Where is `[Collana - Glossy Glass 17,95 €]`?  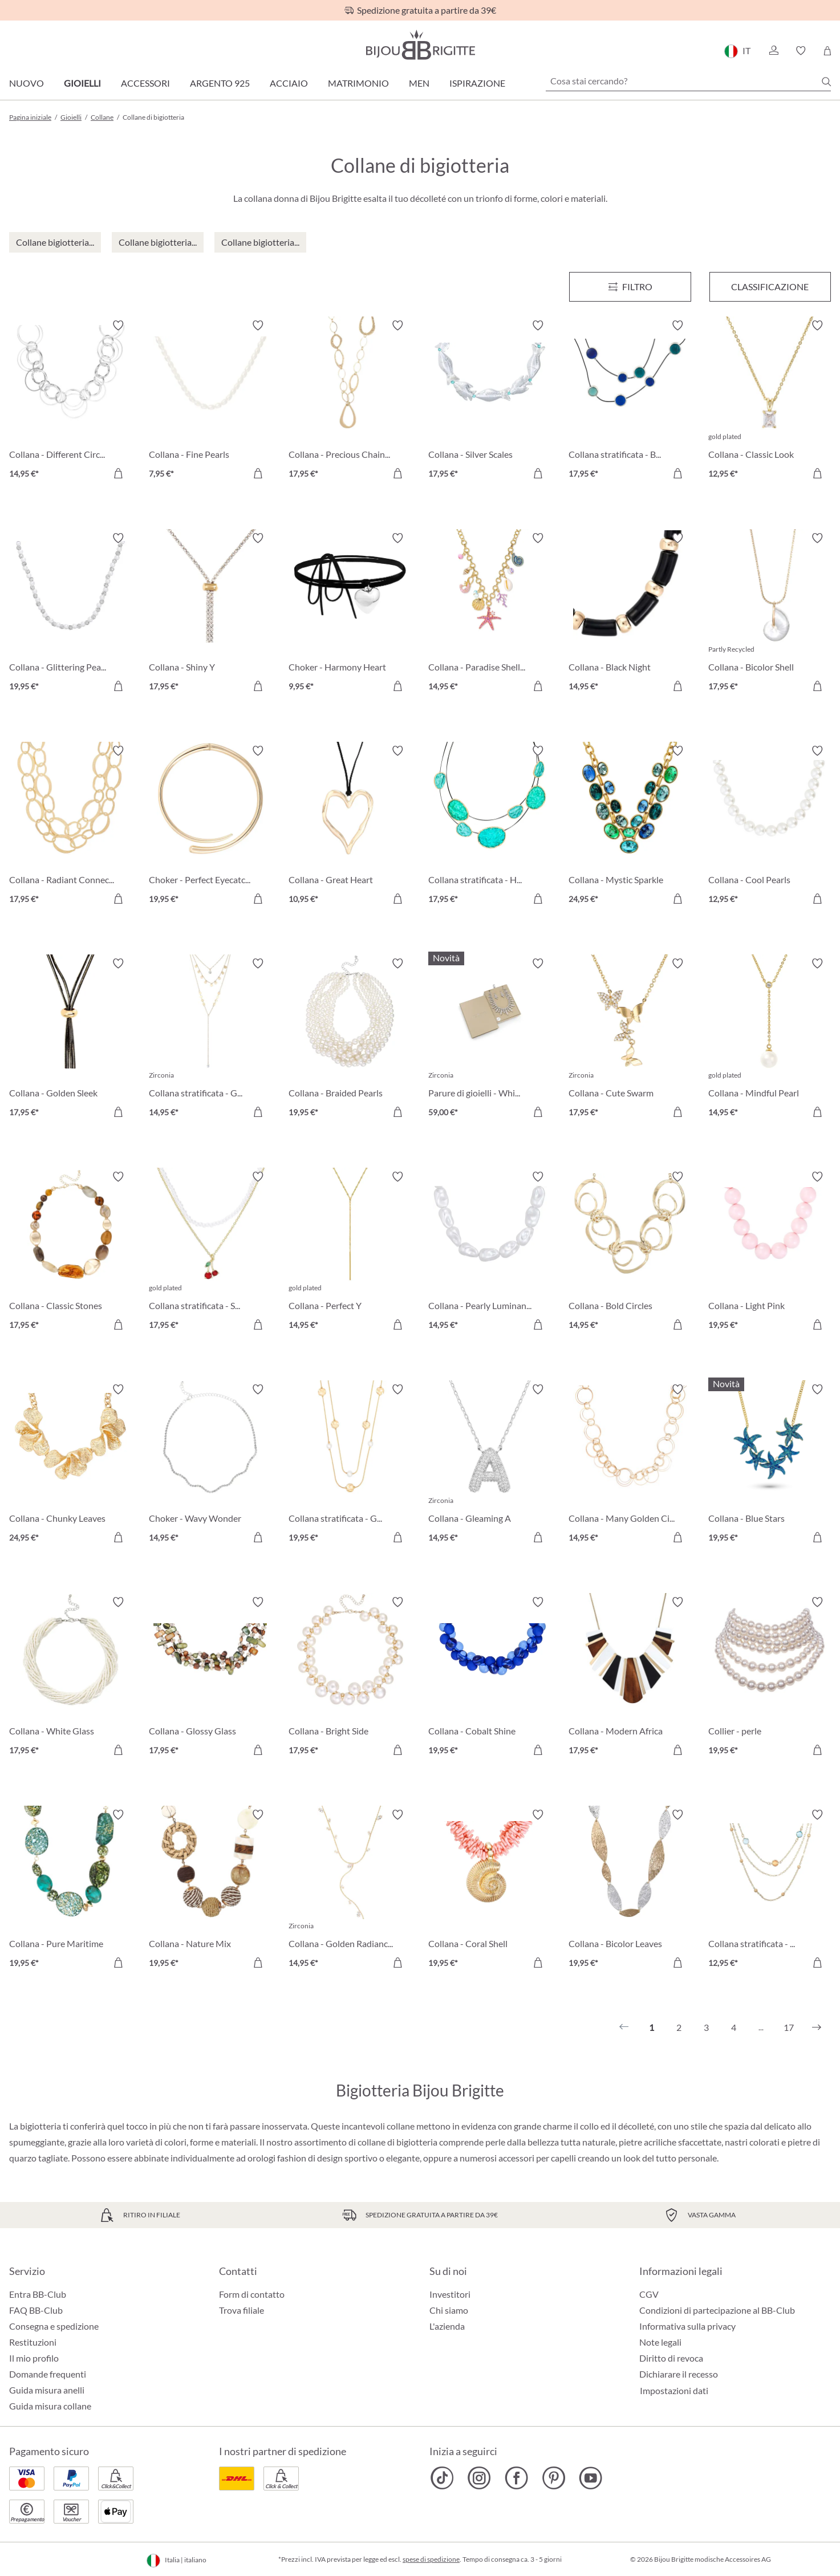
[Collana - Glossy Glass 17,95 €] is located at coordinates (210, 1677).